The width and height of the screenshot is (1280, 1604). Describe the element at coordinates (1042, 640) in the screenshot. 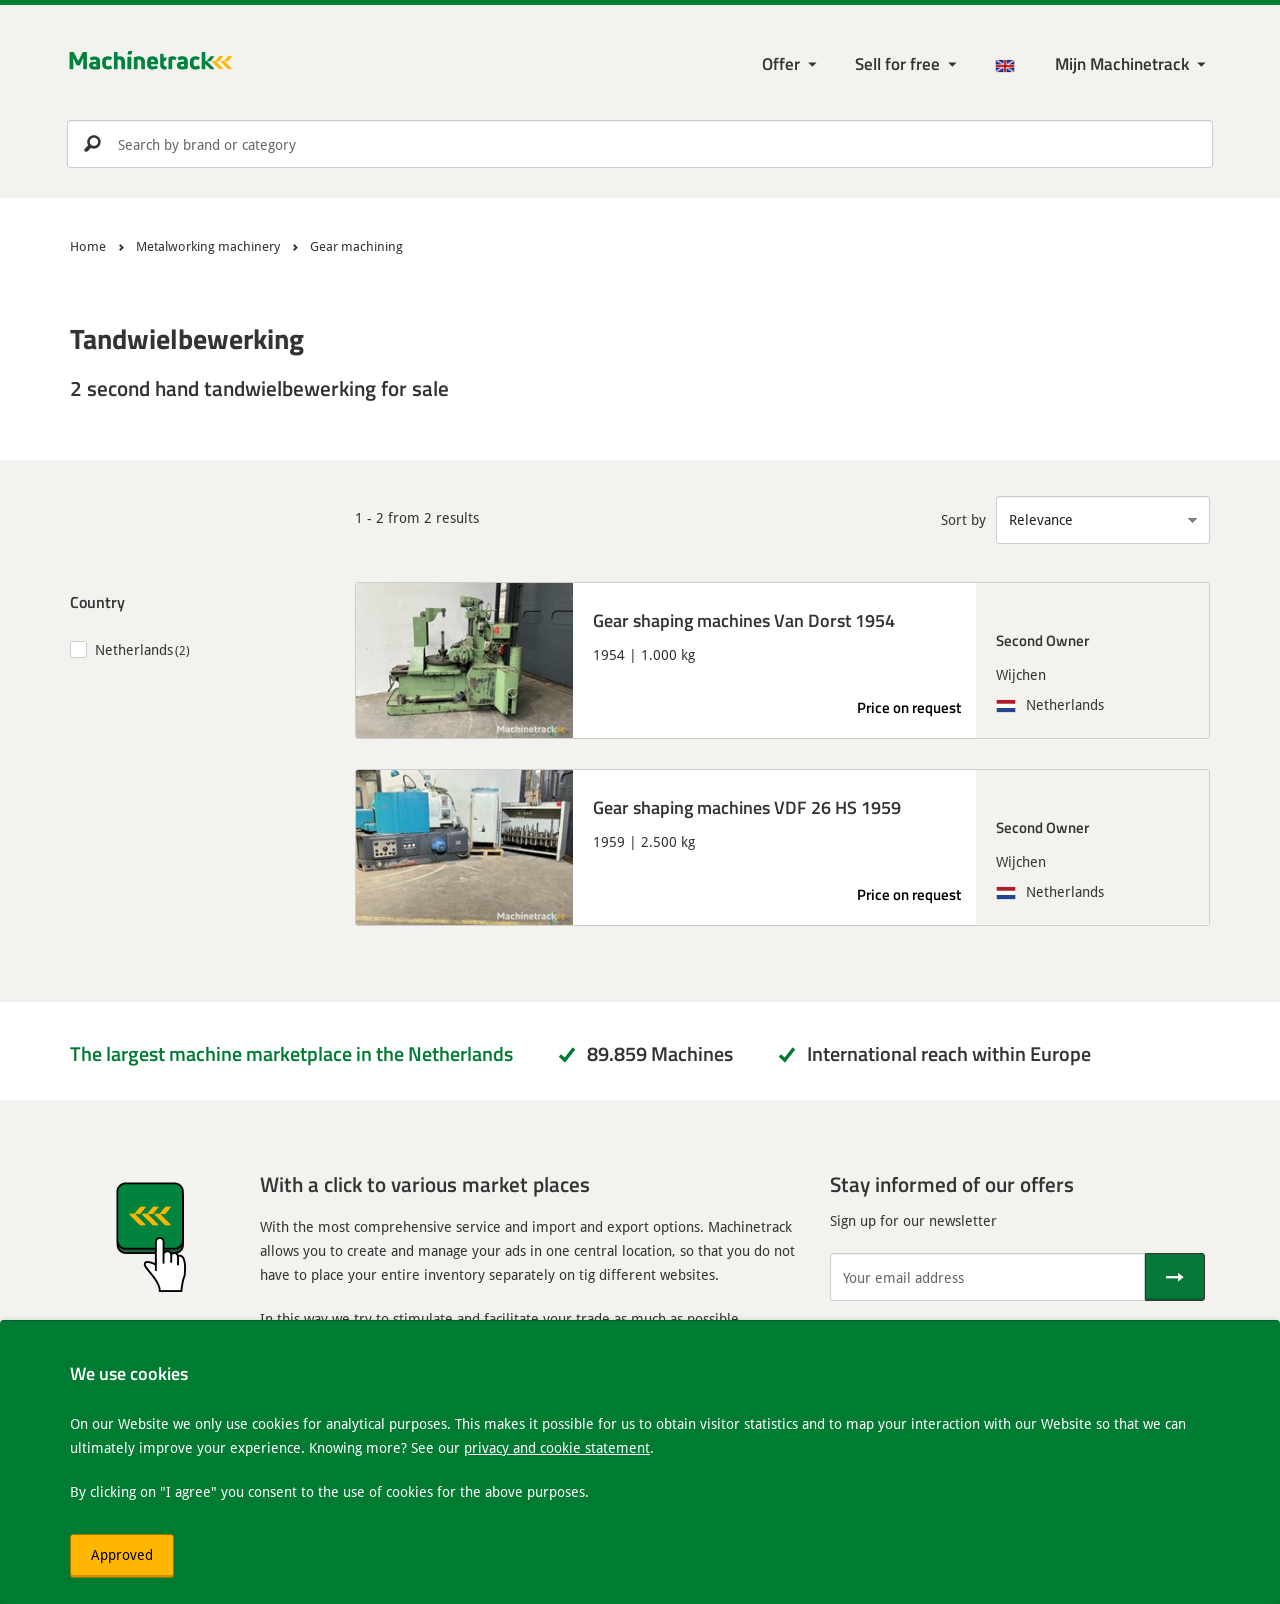

I see `Second Owner` at that location.